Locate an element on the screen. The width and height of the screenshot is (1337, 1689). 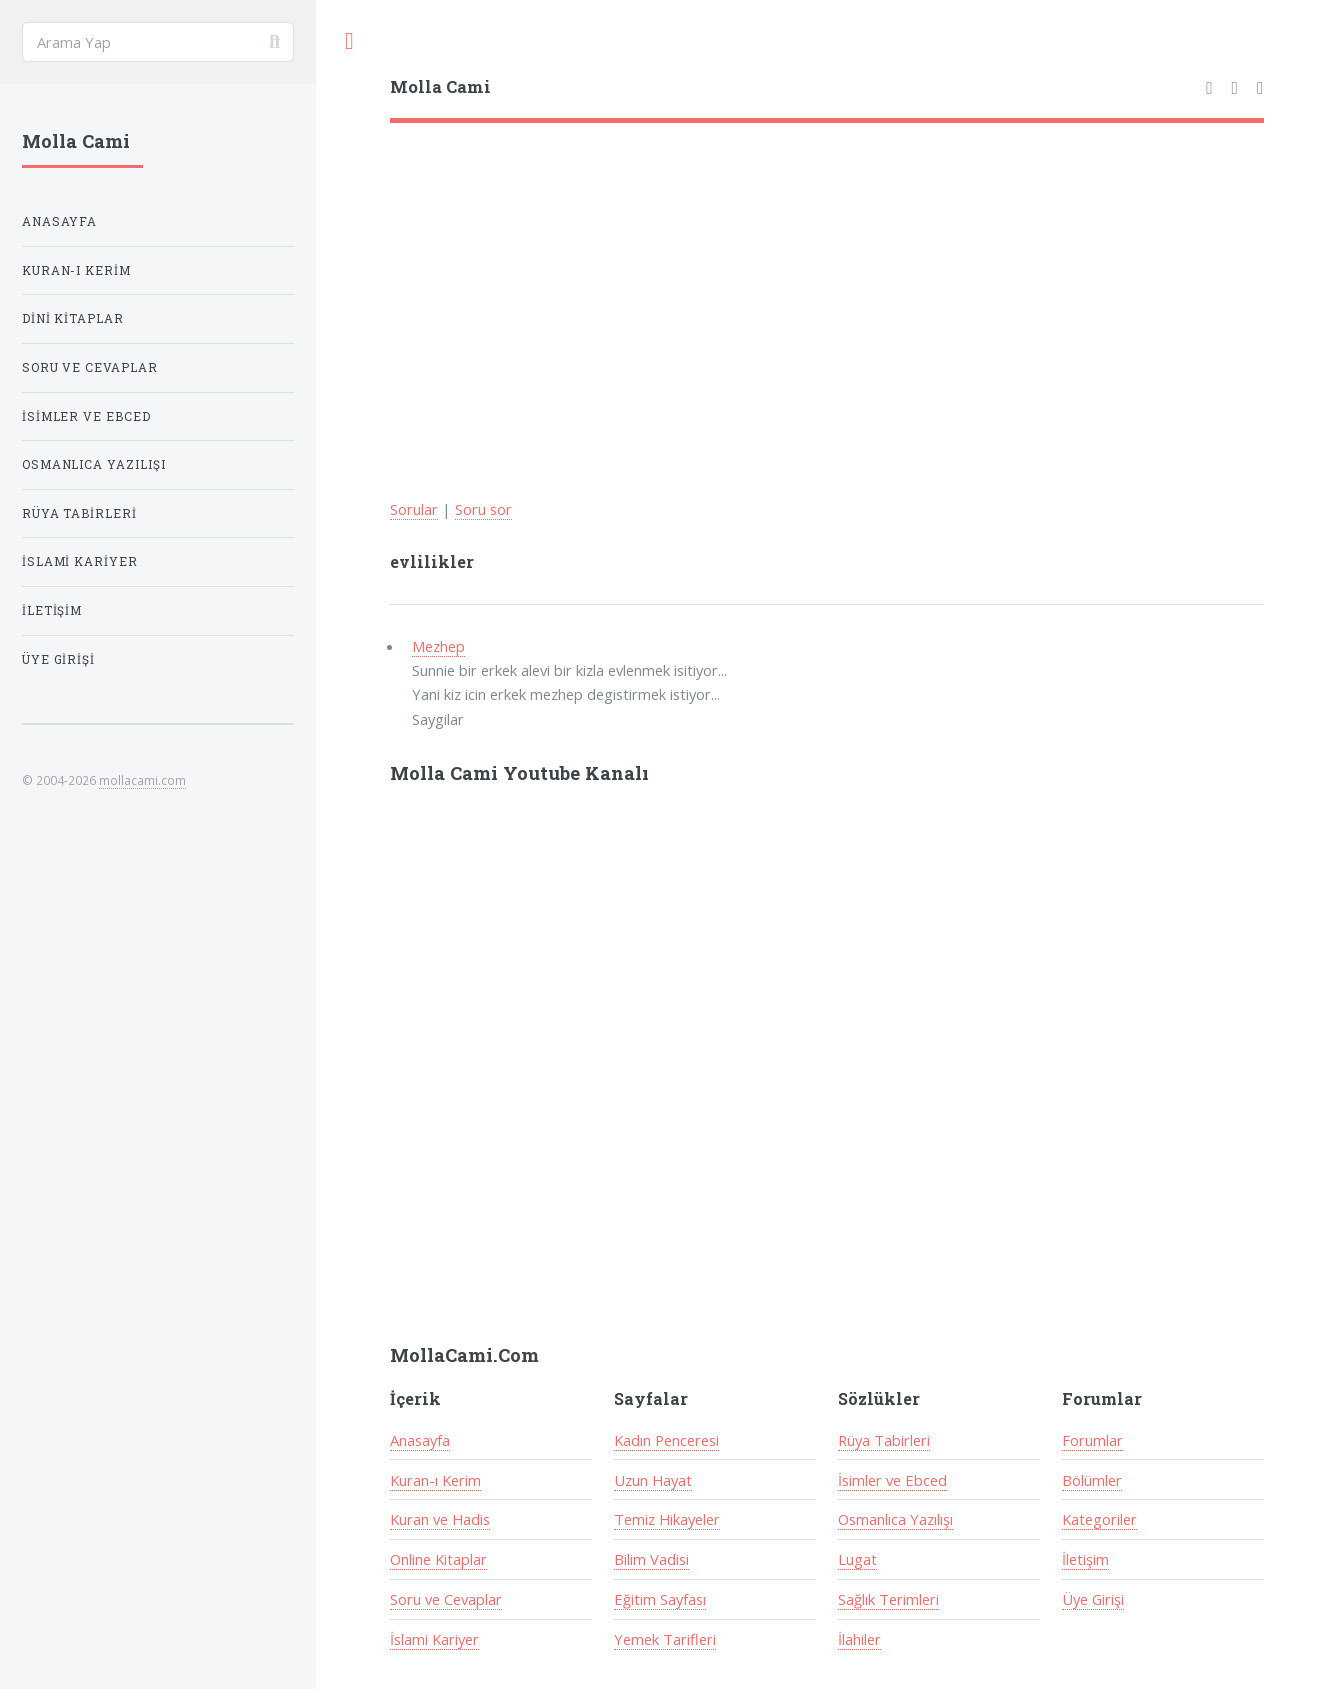
Forumlar is located at coordinates (1092, 1440).